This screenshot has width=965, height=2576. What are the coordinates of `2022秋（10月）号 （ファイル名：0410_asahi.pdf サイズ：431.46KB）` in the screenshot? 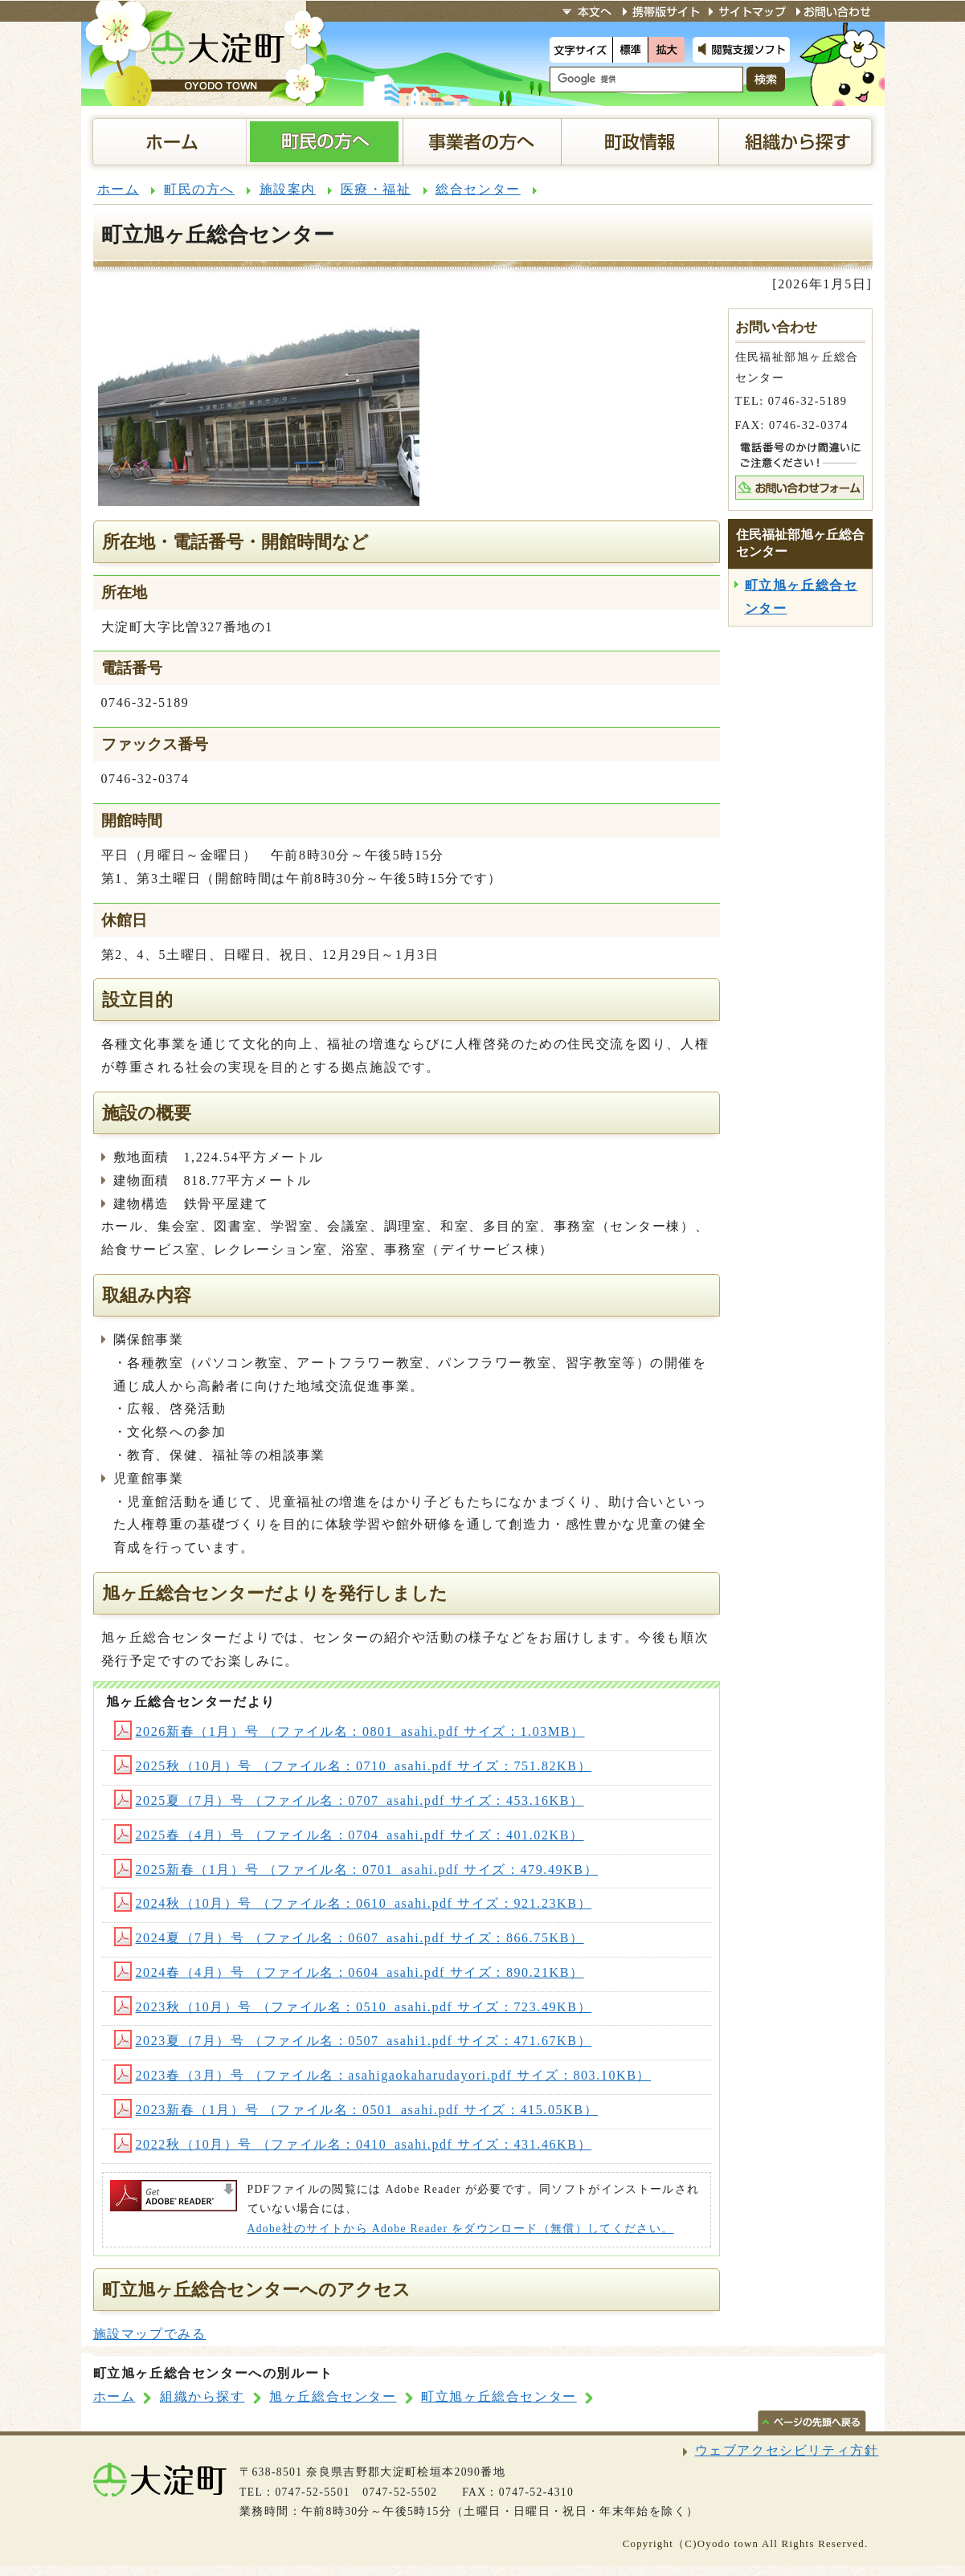 It's located at (353, 2144).